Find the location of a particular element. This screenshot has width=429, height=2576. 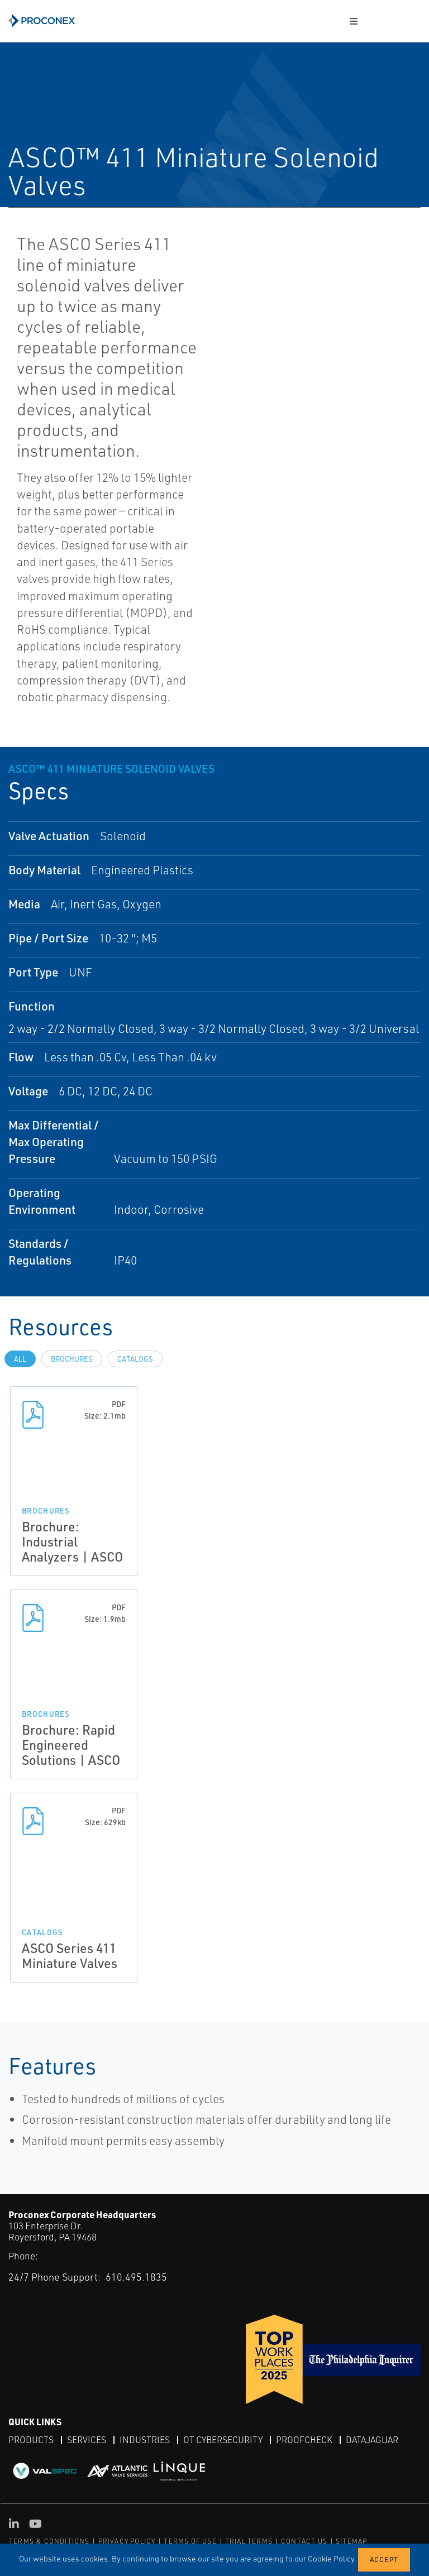

Products is located at coordinates (31, 2439).